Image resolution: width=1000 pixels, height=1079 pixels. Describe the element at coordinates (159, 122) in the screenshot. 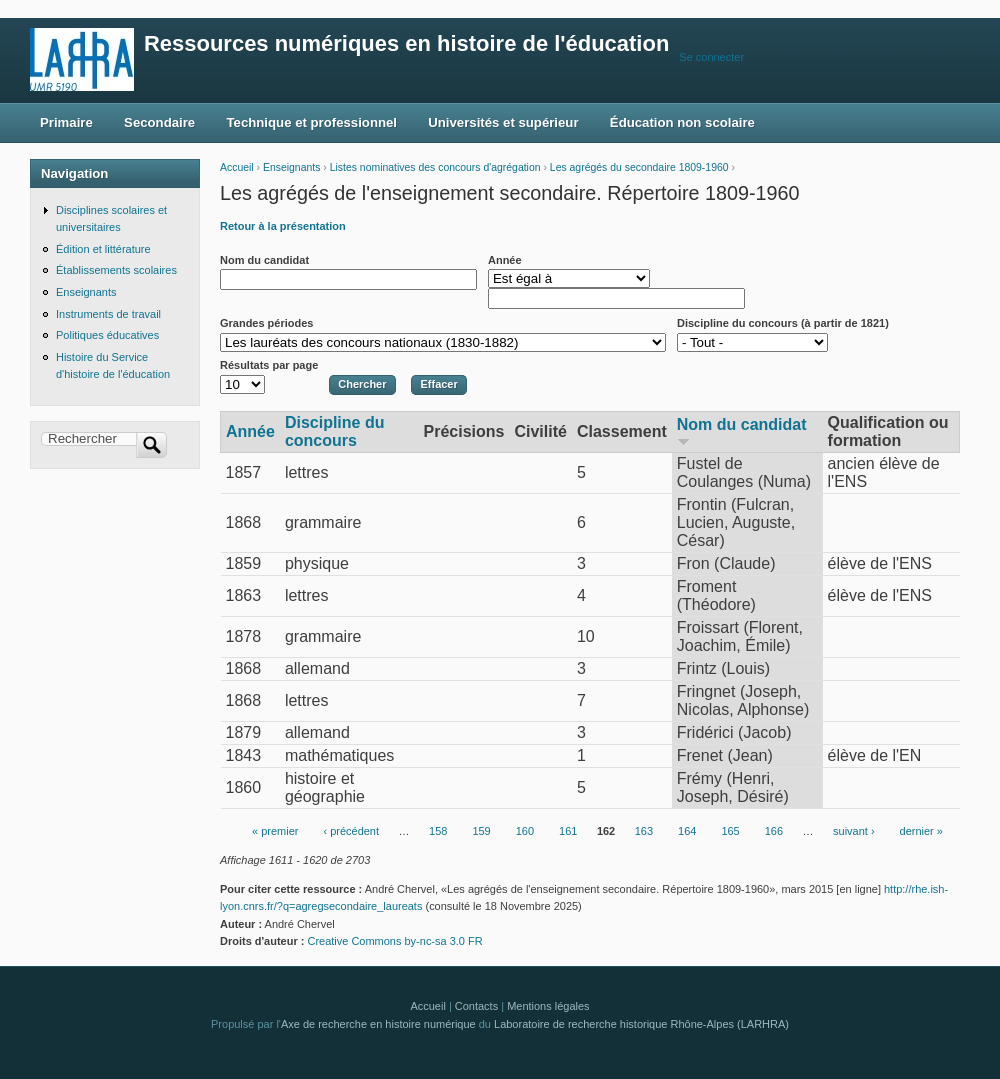

I see `Secondaire` at that location.